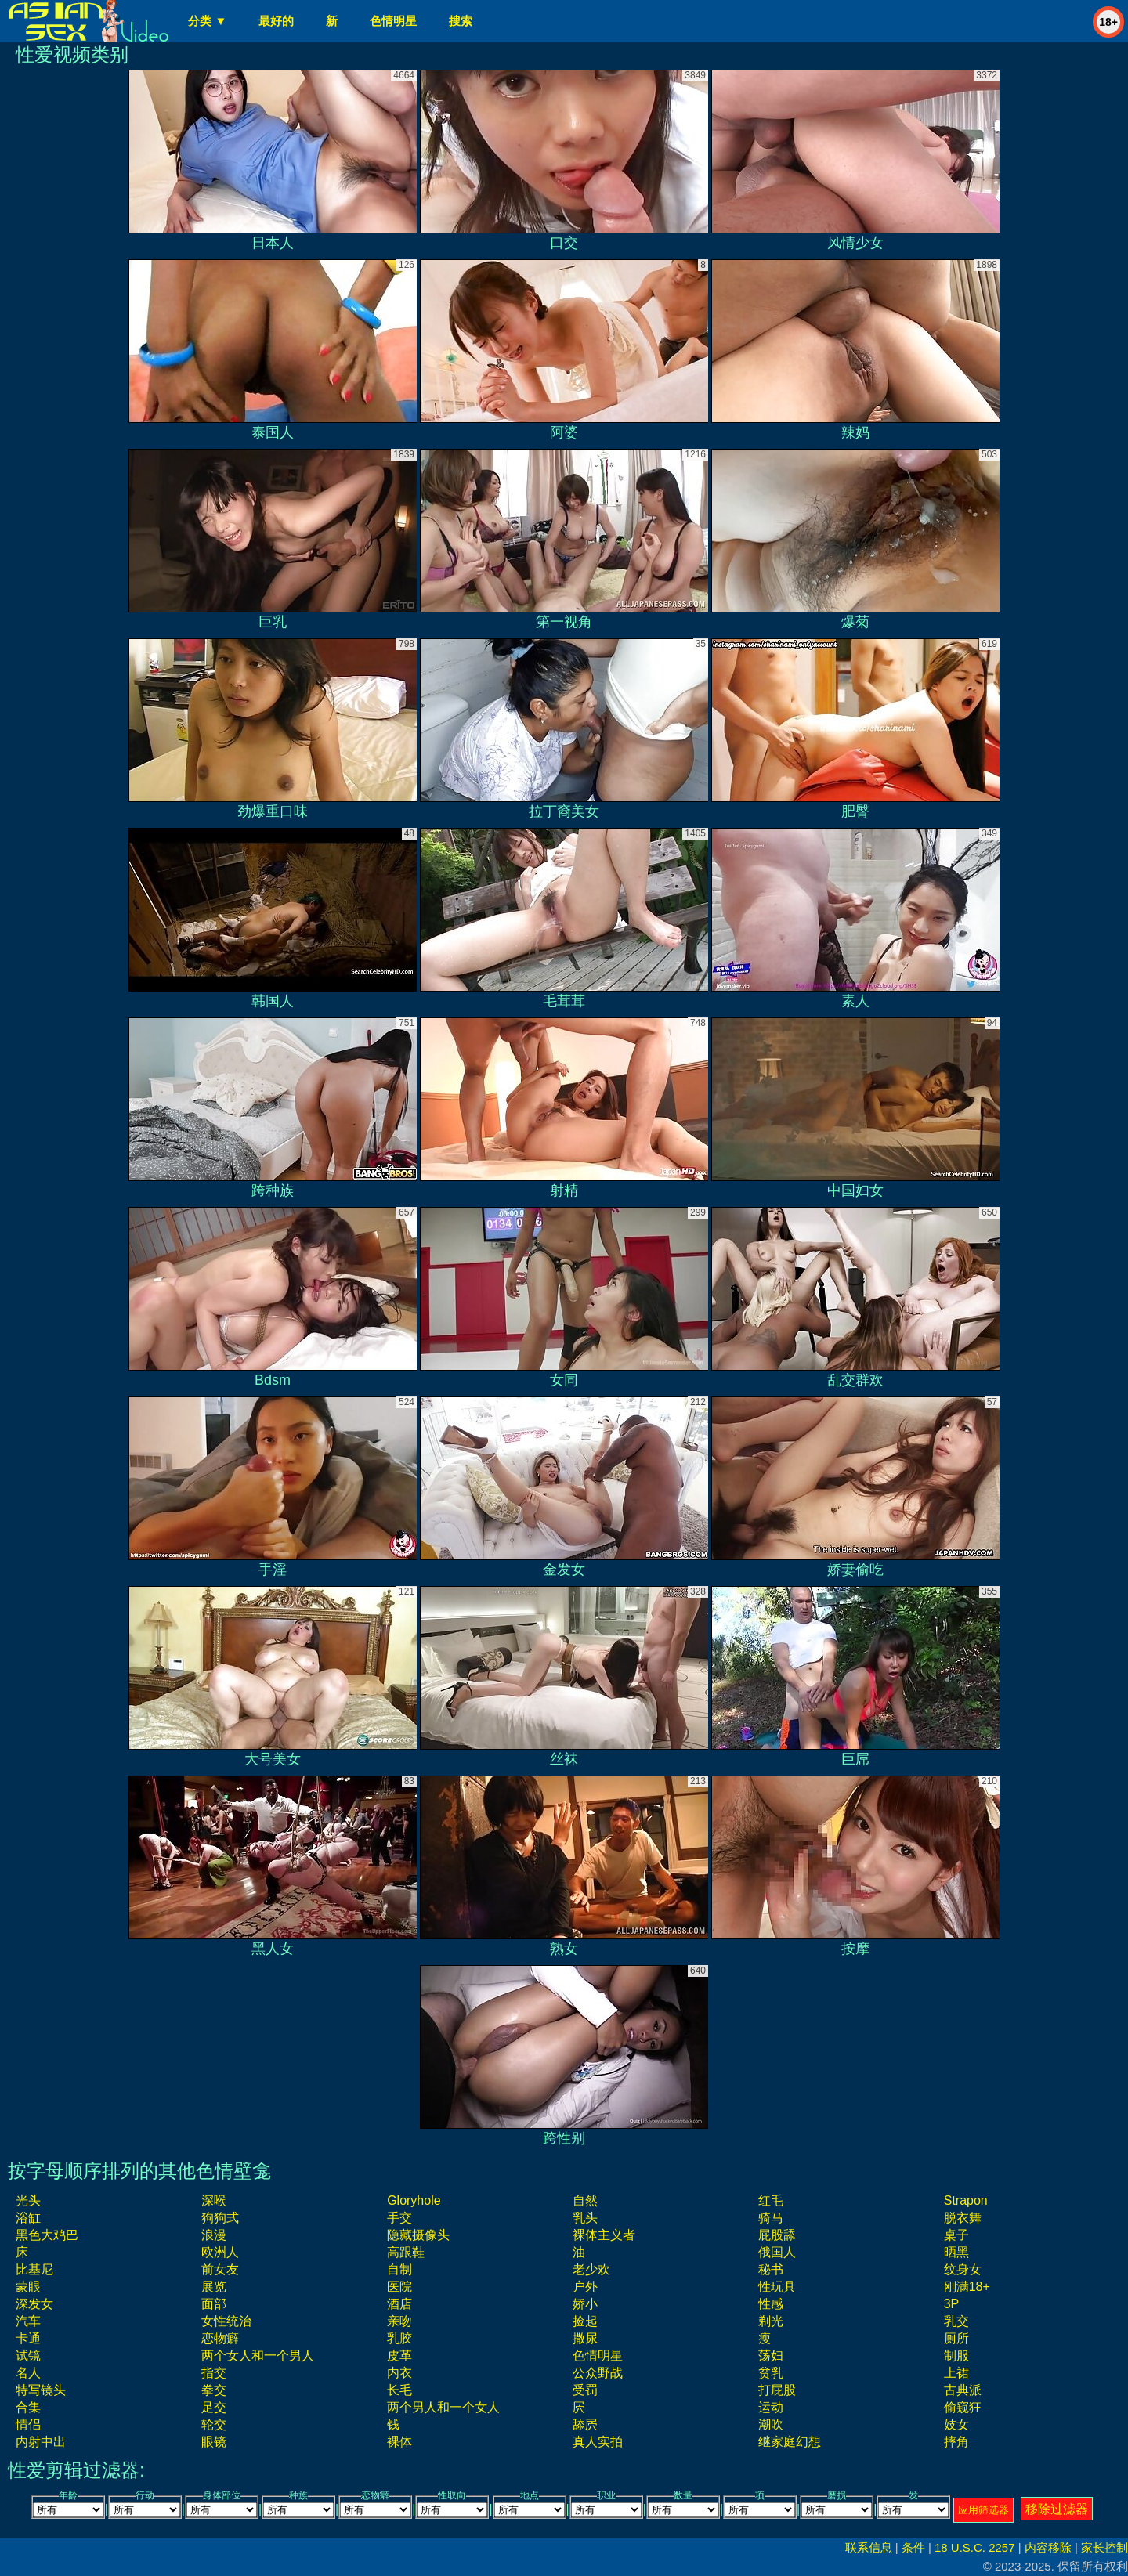  I want to click on 晒黑, so click(956, 2252).